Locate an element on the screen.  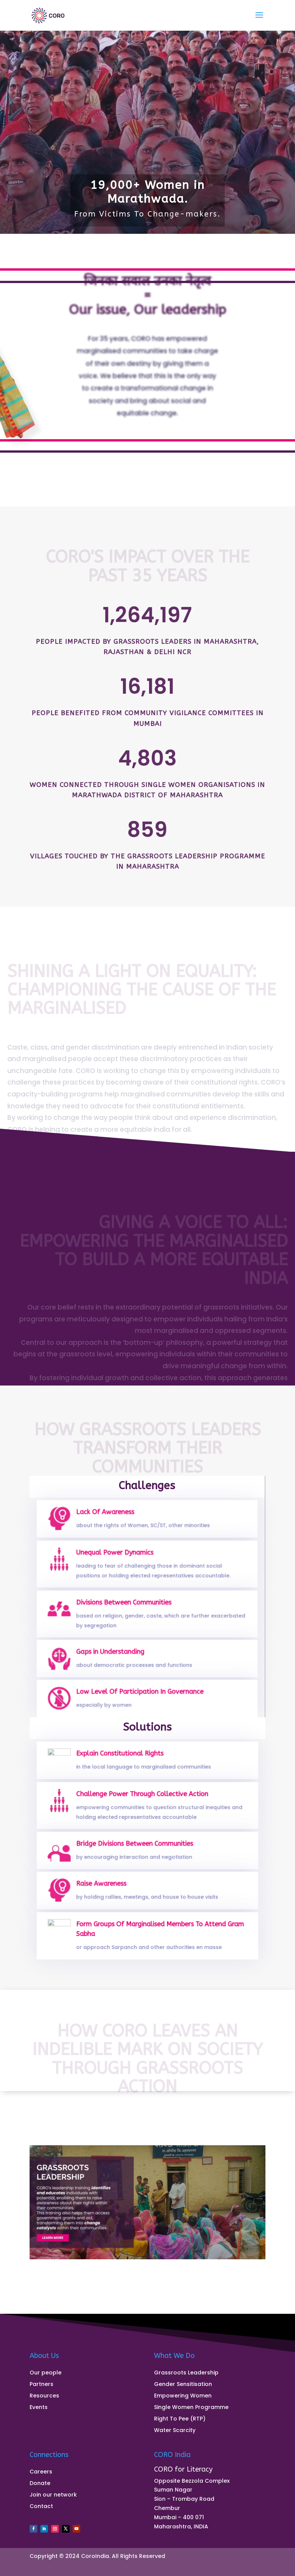
Divisions Between Communities is located at coordinates (126, 1607).